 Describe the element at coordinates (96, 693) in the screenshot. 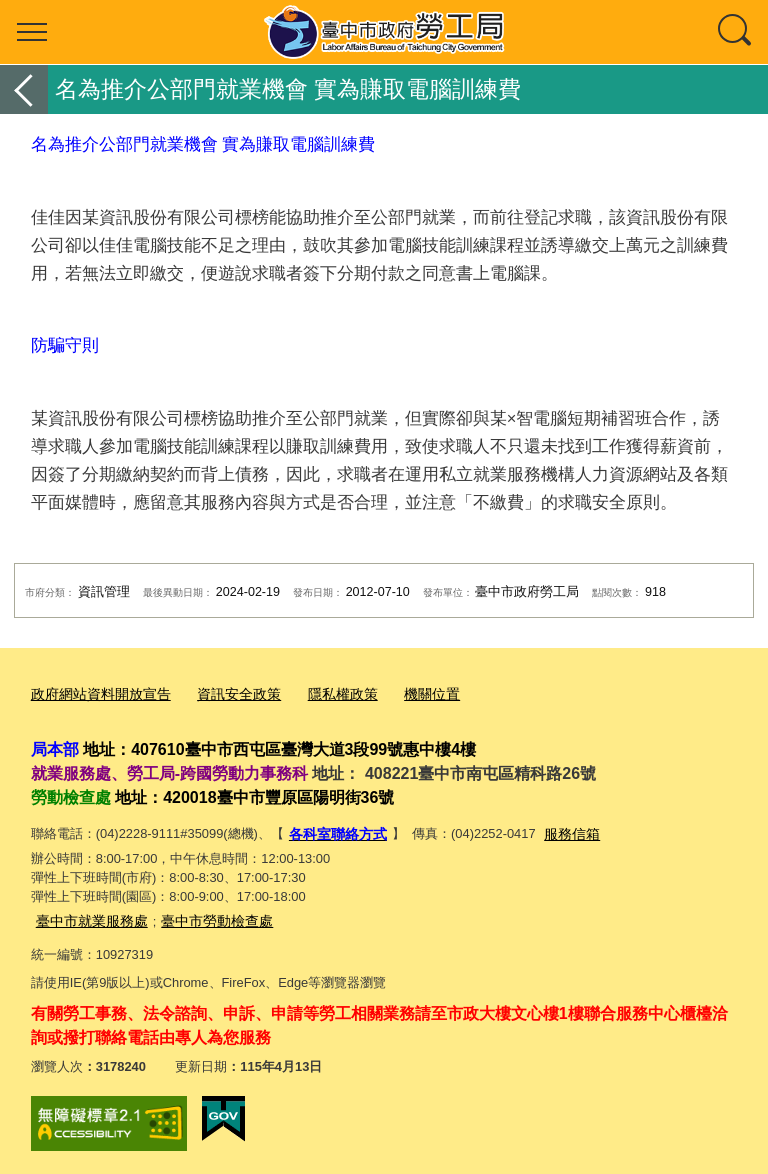

I see `政府網站資料開放宣告` at that location.